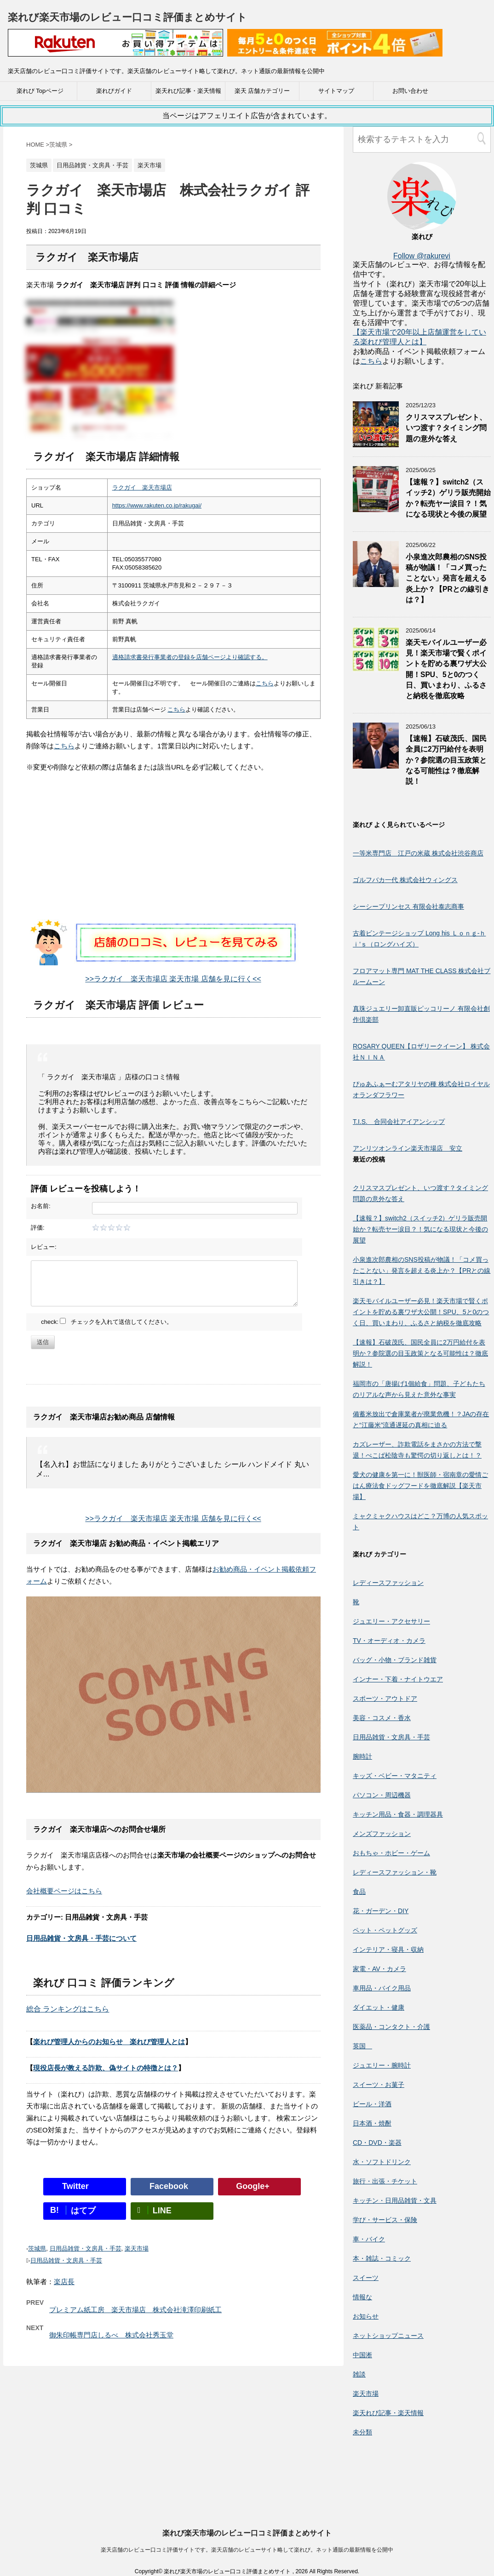  What do you see at coordinates (395, 1872) in the screenshot?
I see `レディースファッション・靴` at bounding box center [395, 1872].